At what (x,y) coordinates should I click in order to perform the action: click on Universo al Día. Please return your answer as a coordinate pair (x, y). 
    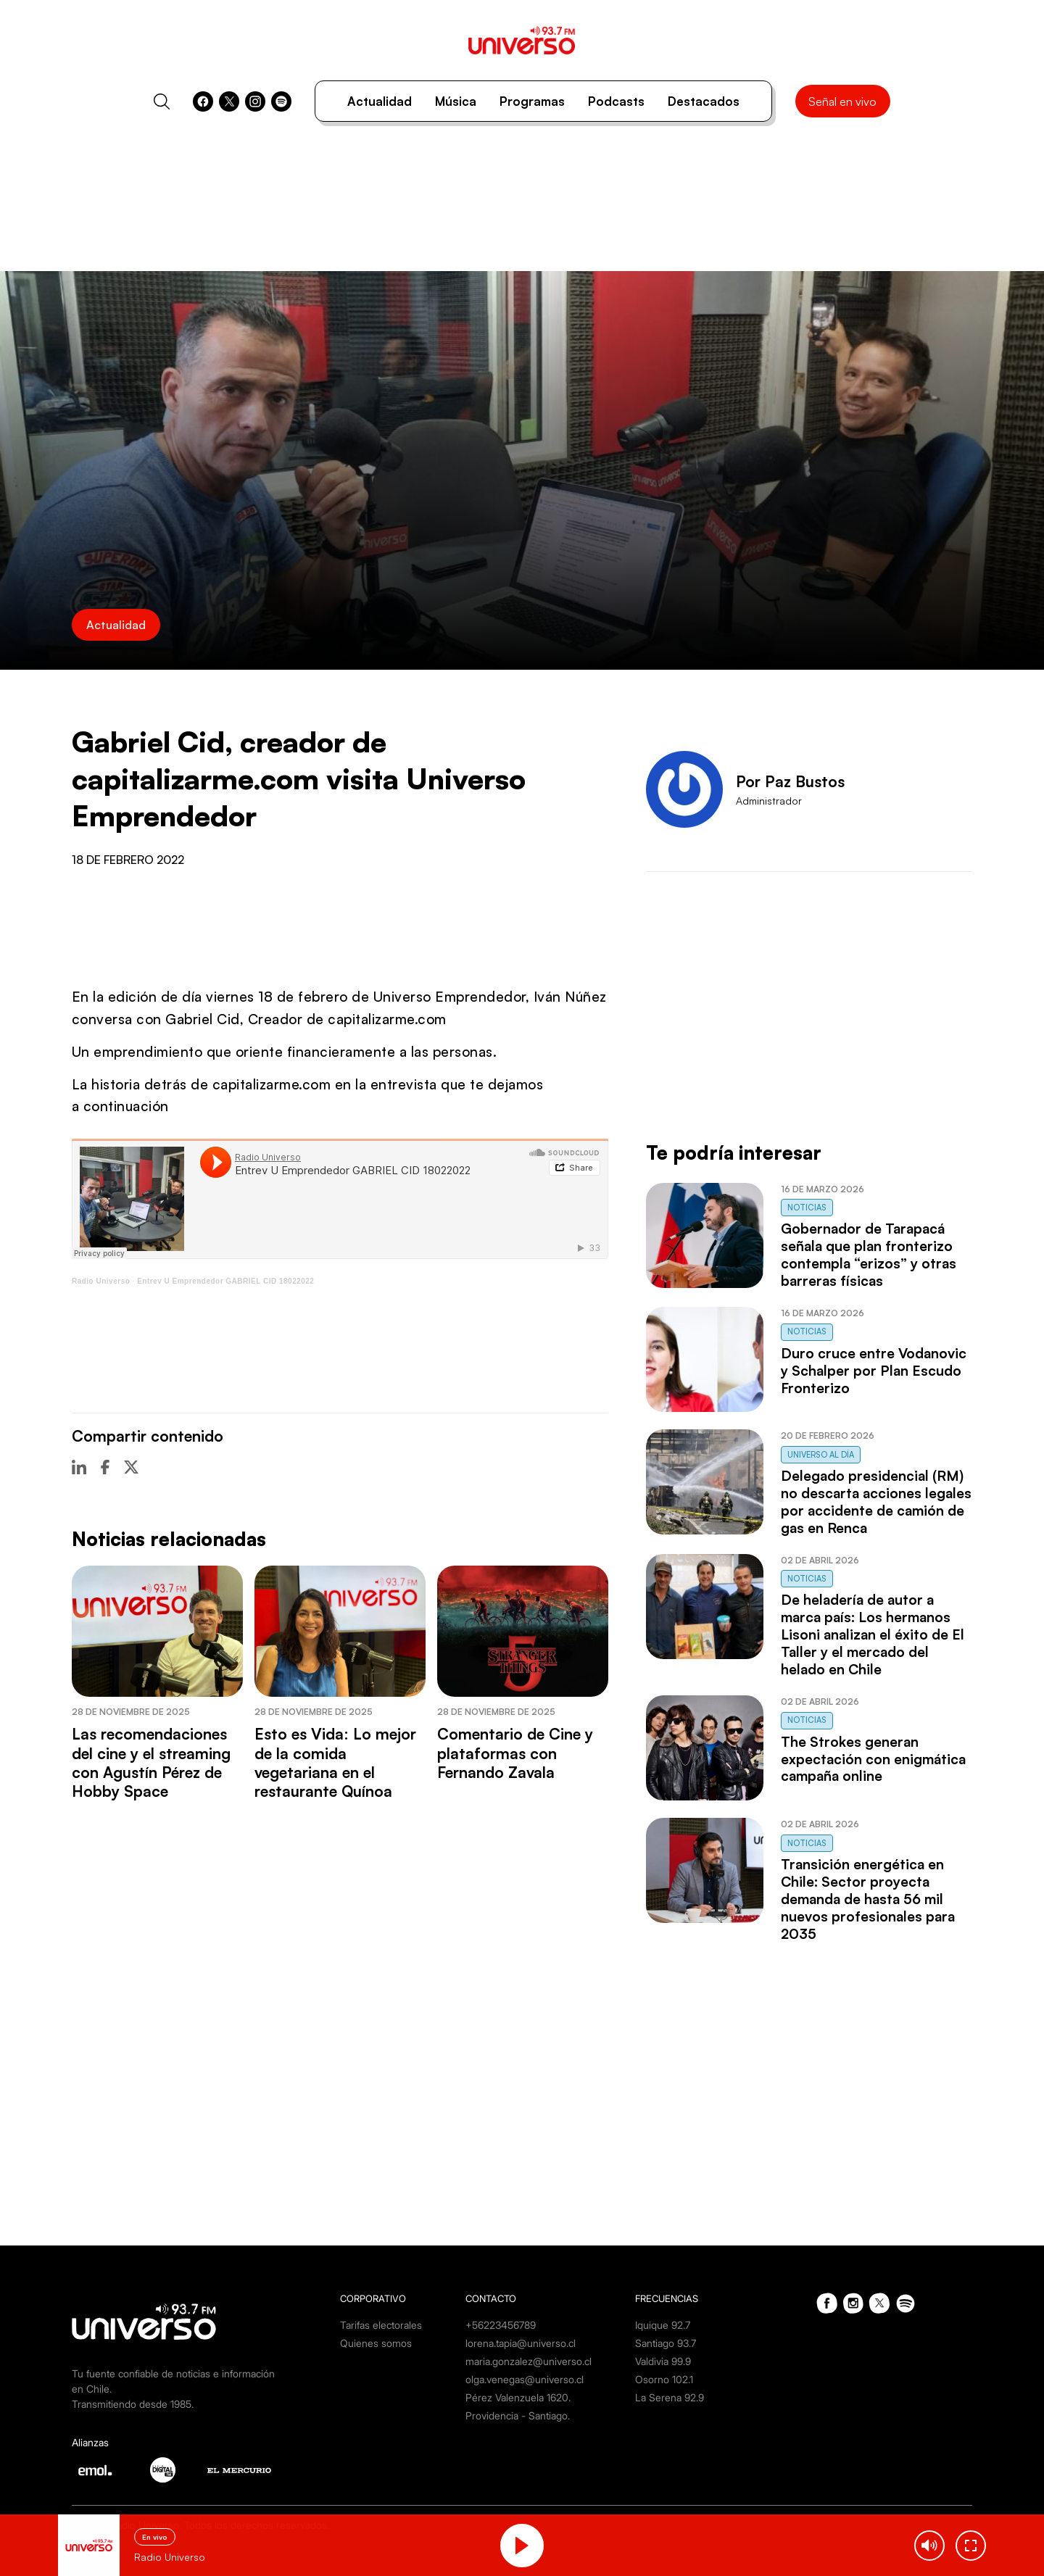
    Looking at the image, I should click on (820, 1455).